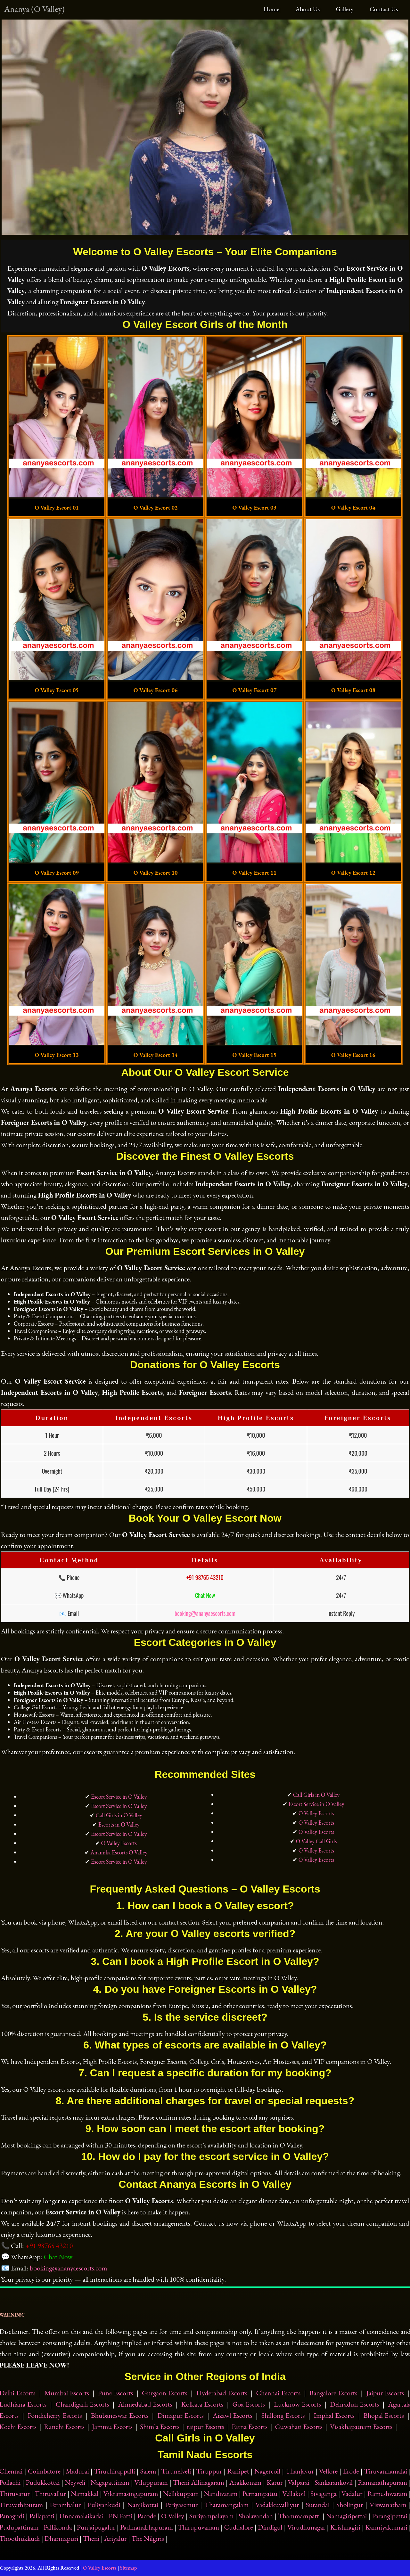  Describe the element at coordinates (118, 1852) in the screenshot. I see `Anamika Escorts O Valley` at that location.